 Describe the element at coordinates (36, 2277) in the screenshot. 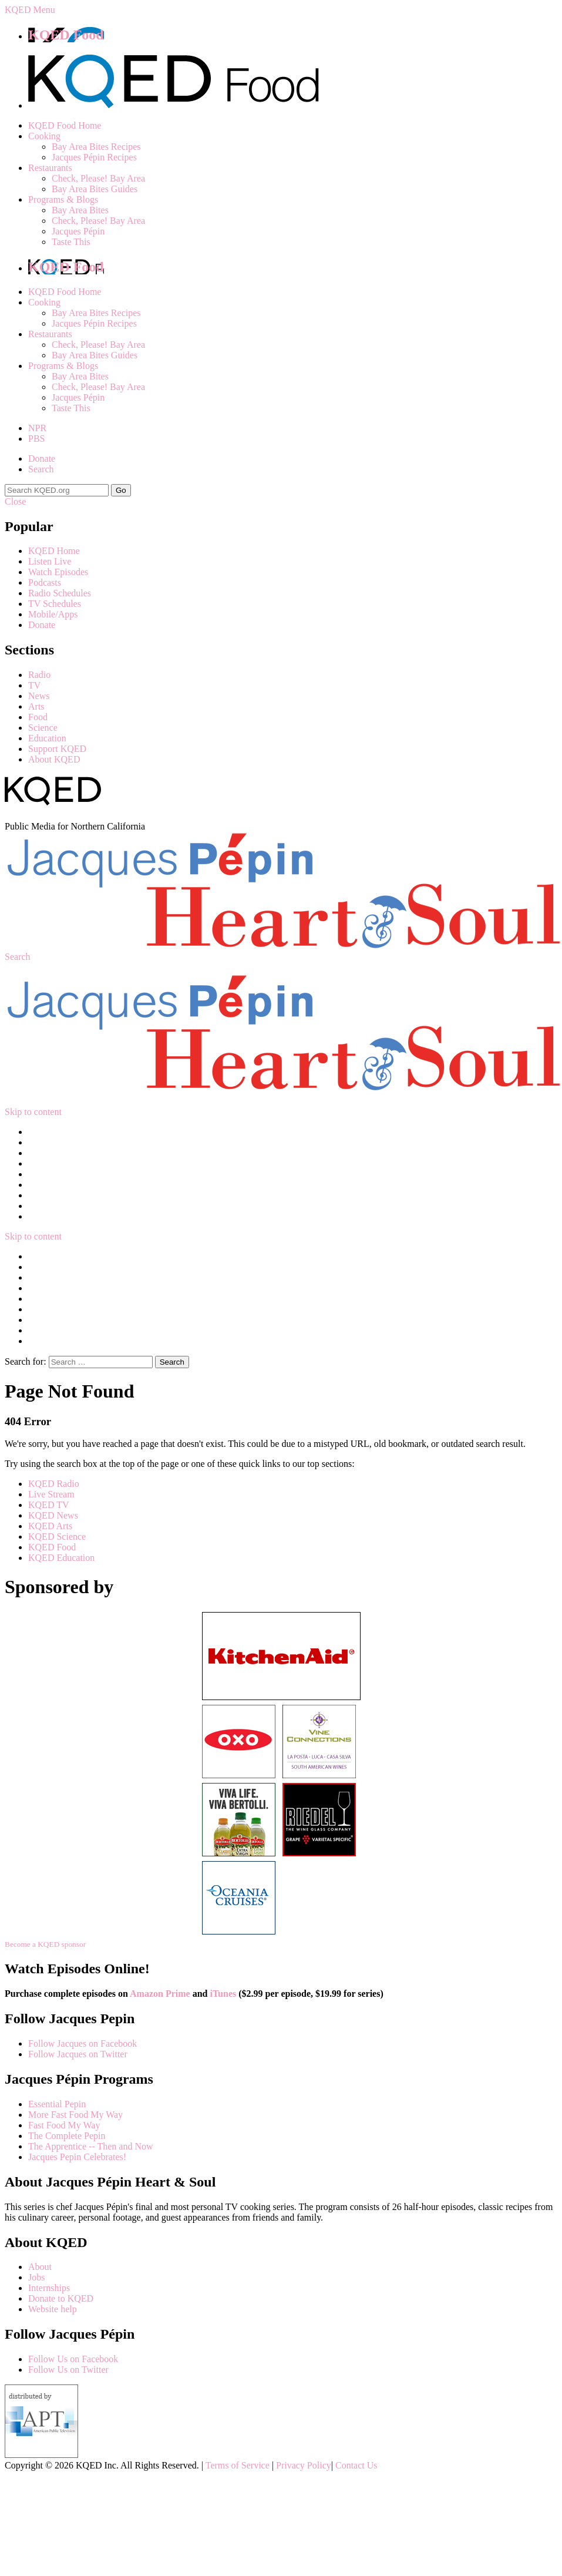

I see `Jobs` at that location.